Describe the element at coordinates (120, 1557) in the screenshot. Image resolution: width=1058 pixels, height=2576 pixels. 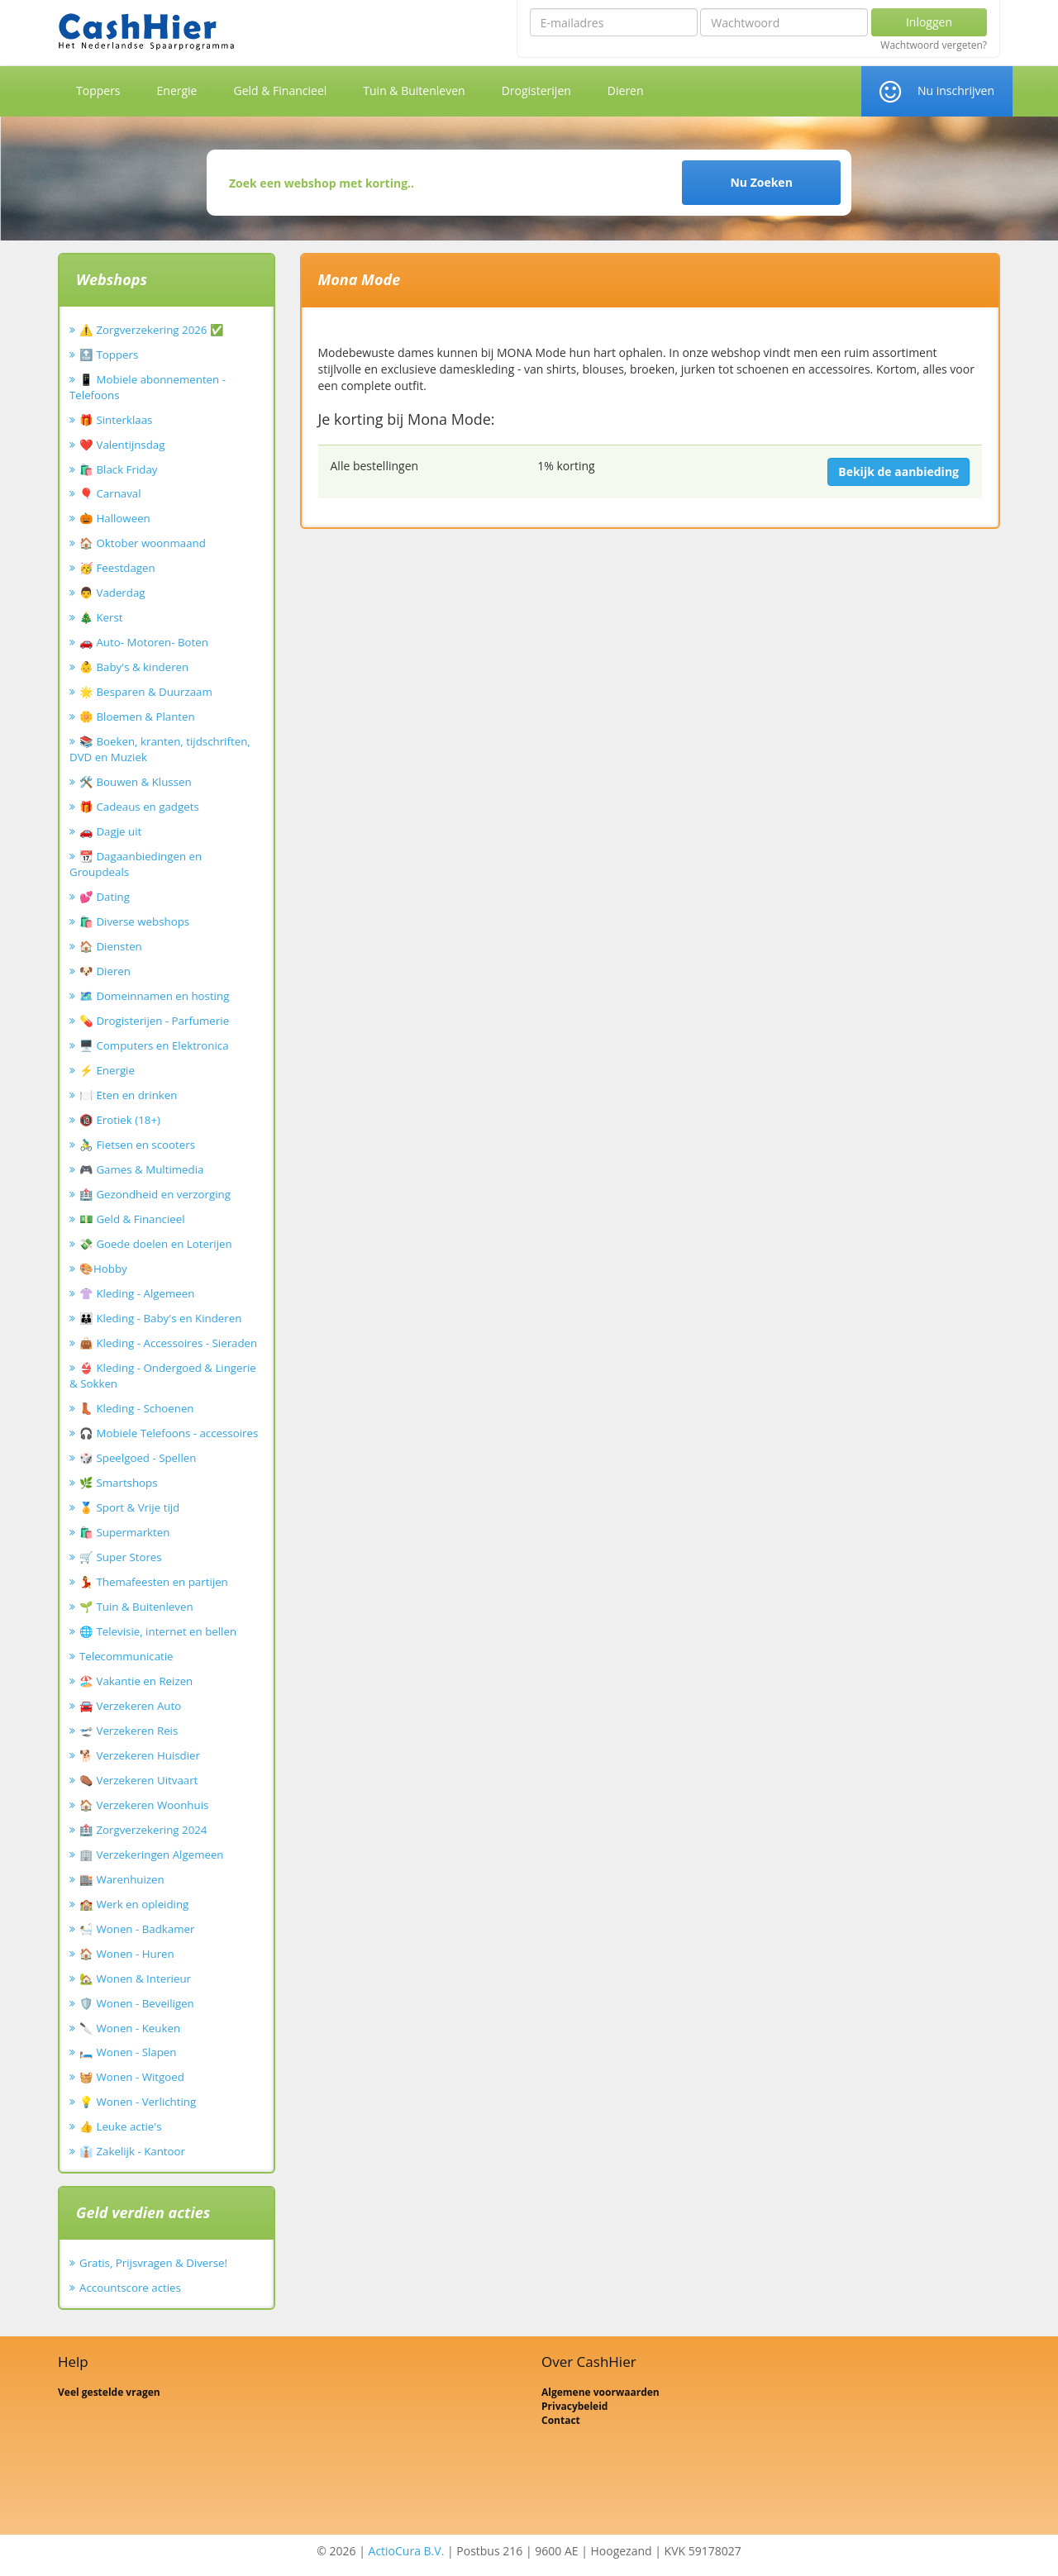
I see `🛒 Super Stores` at that location.